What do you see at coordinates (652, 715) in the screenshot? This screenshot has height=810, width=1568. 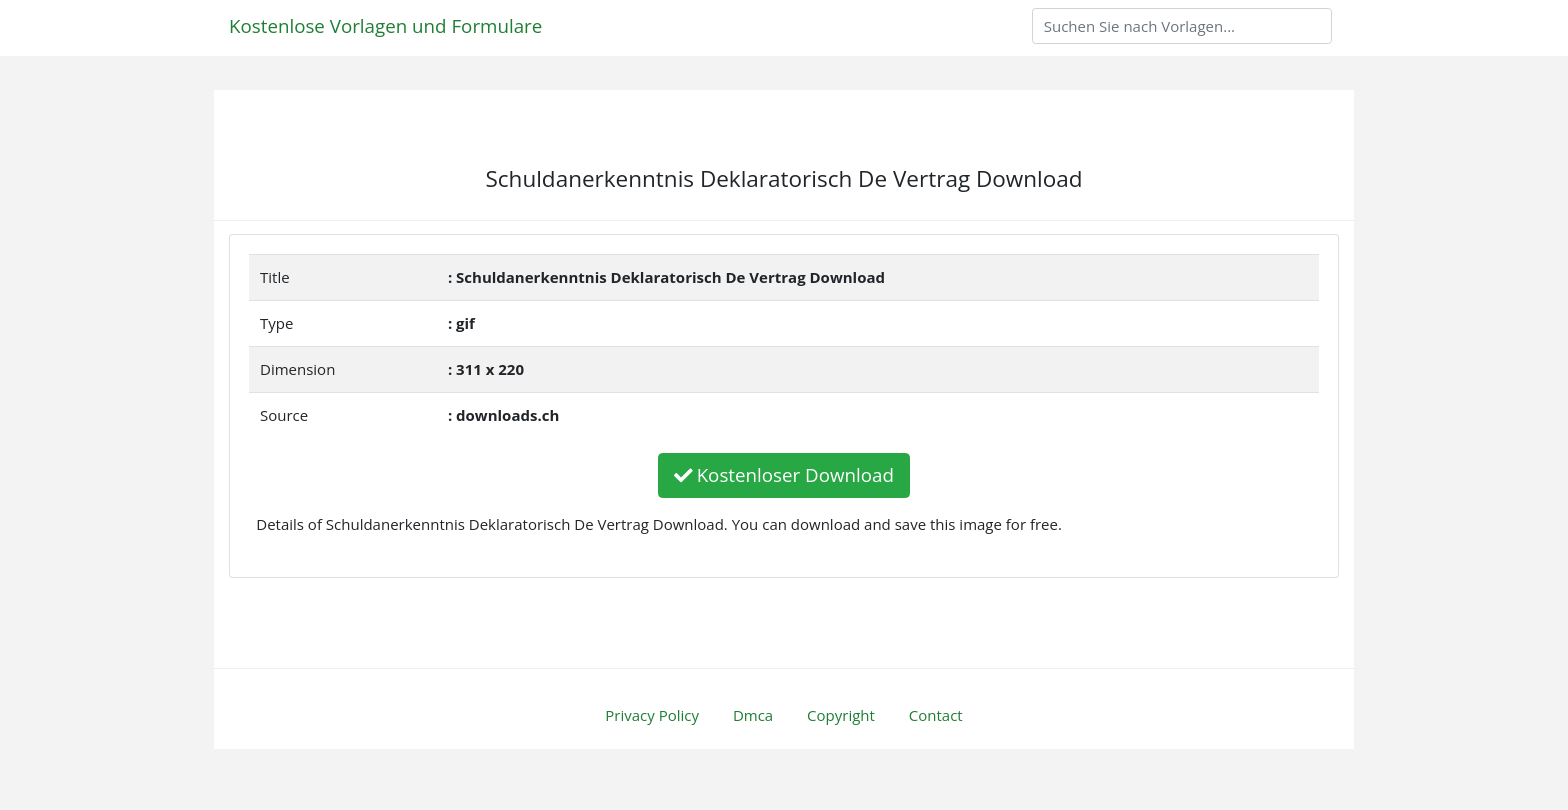 I see `Privacy Policy` at bounding box center [652, 715].